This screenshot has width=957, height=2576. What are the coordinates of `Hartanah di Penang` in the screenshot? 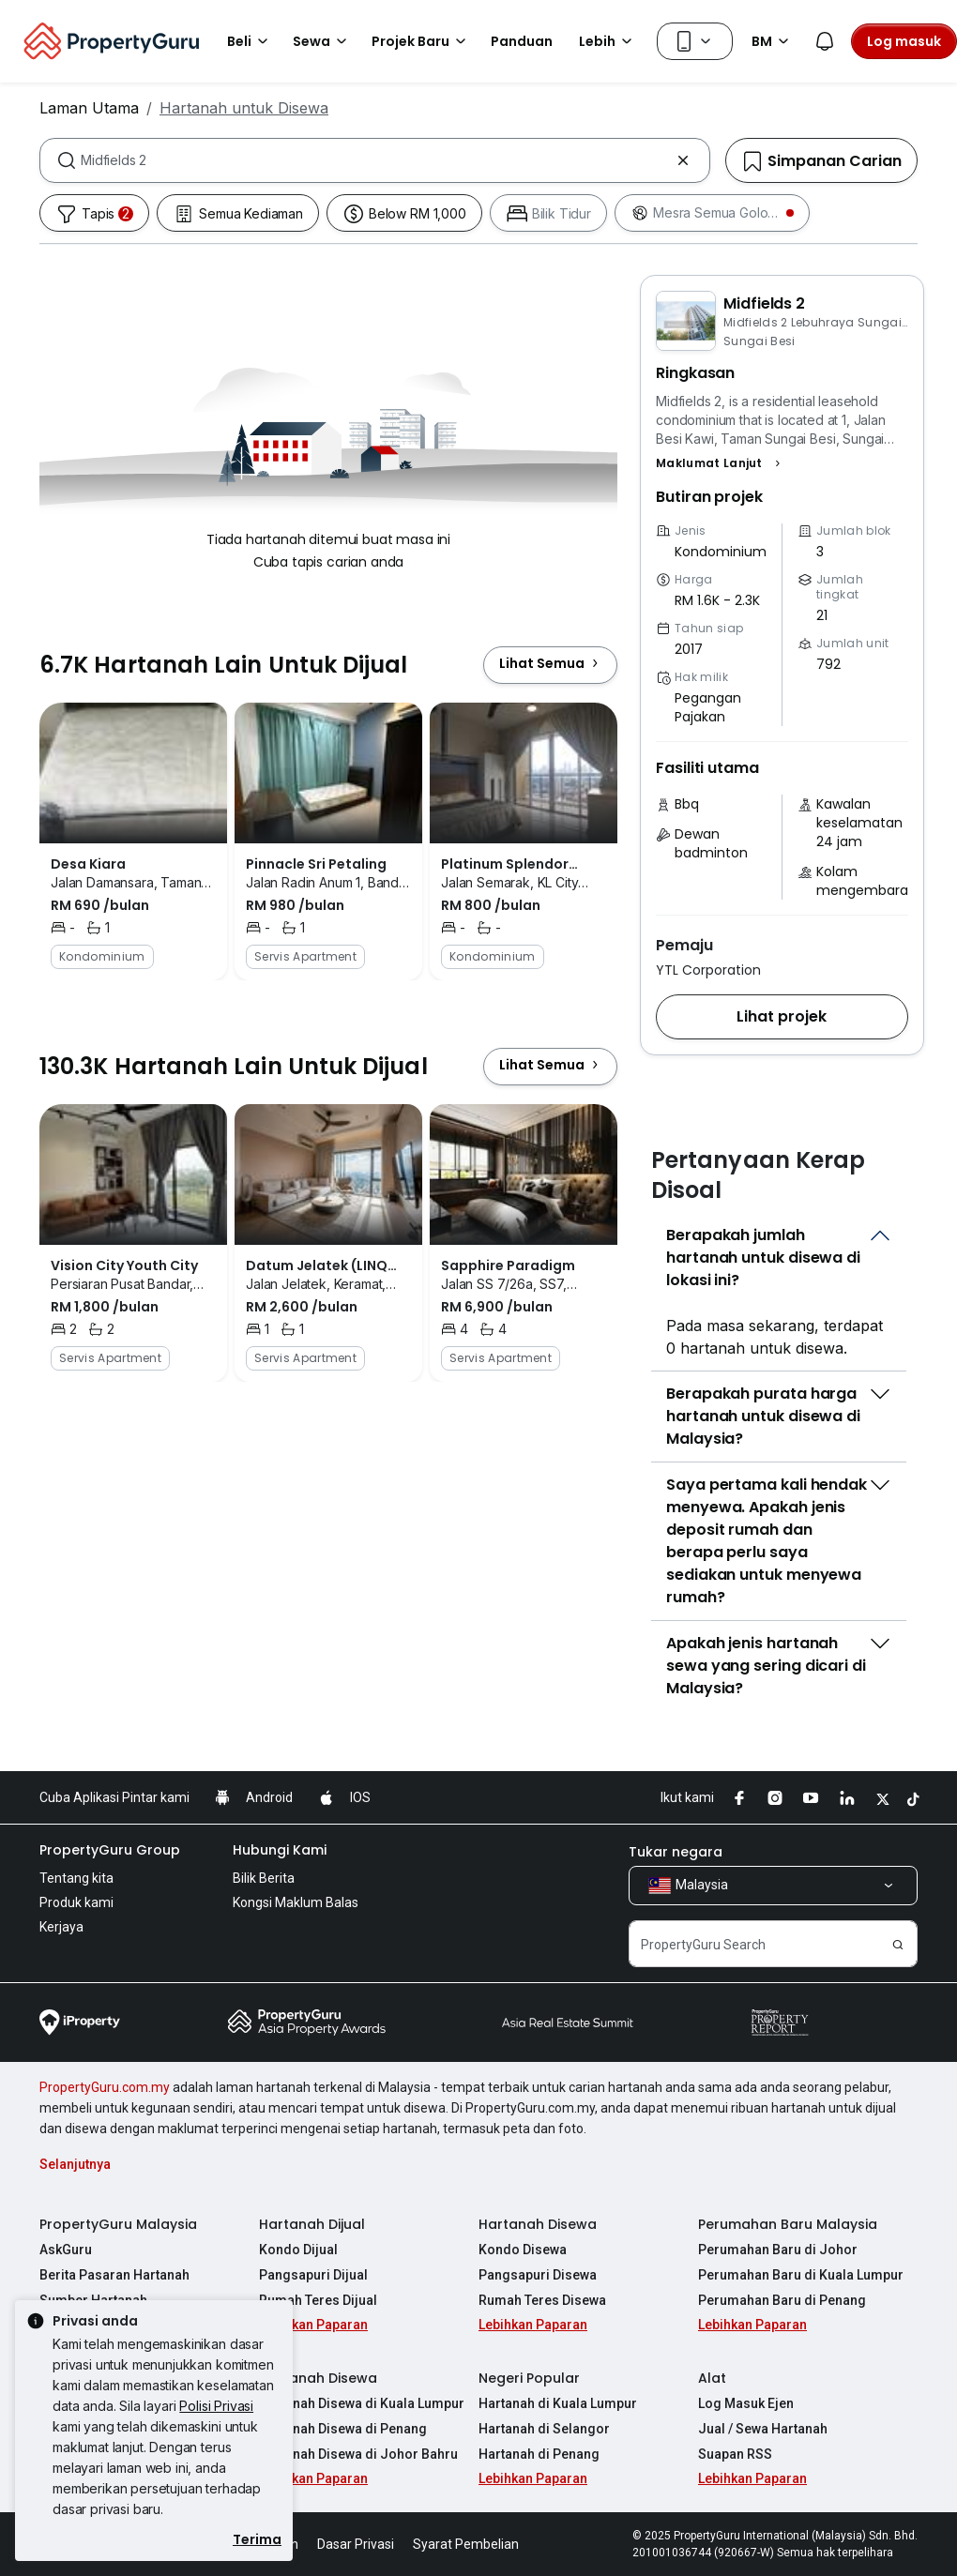 It's located at (539, 2454).